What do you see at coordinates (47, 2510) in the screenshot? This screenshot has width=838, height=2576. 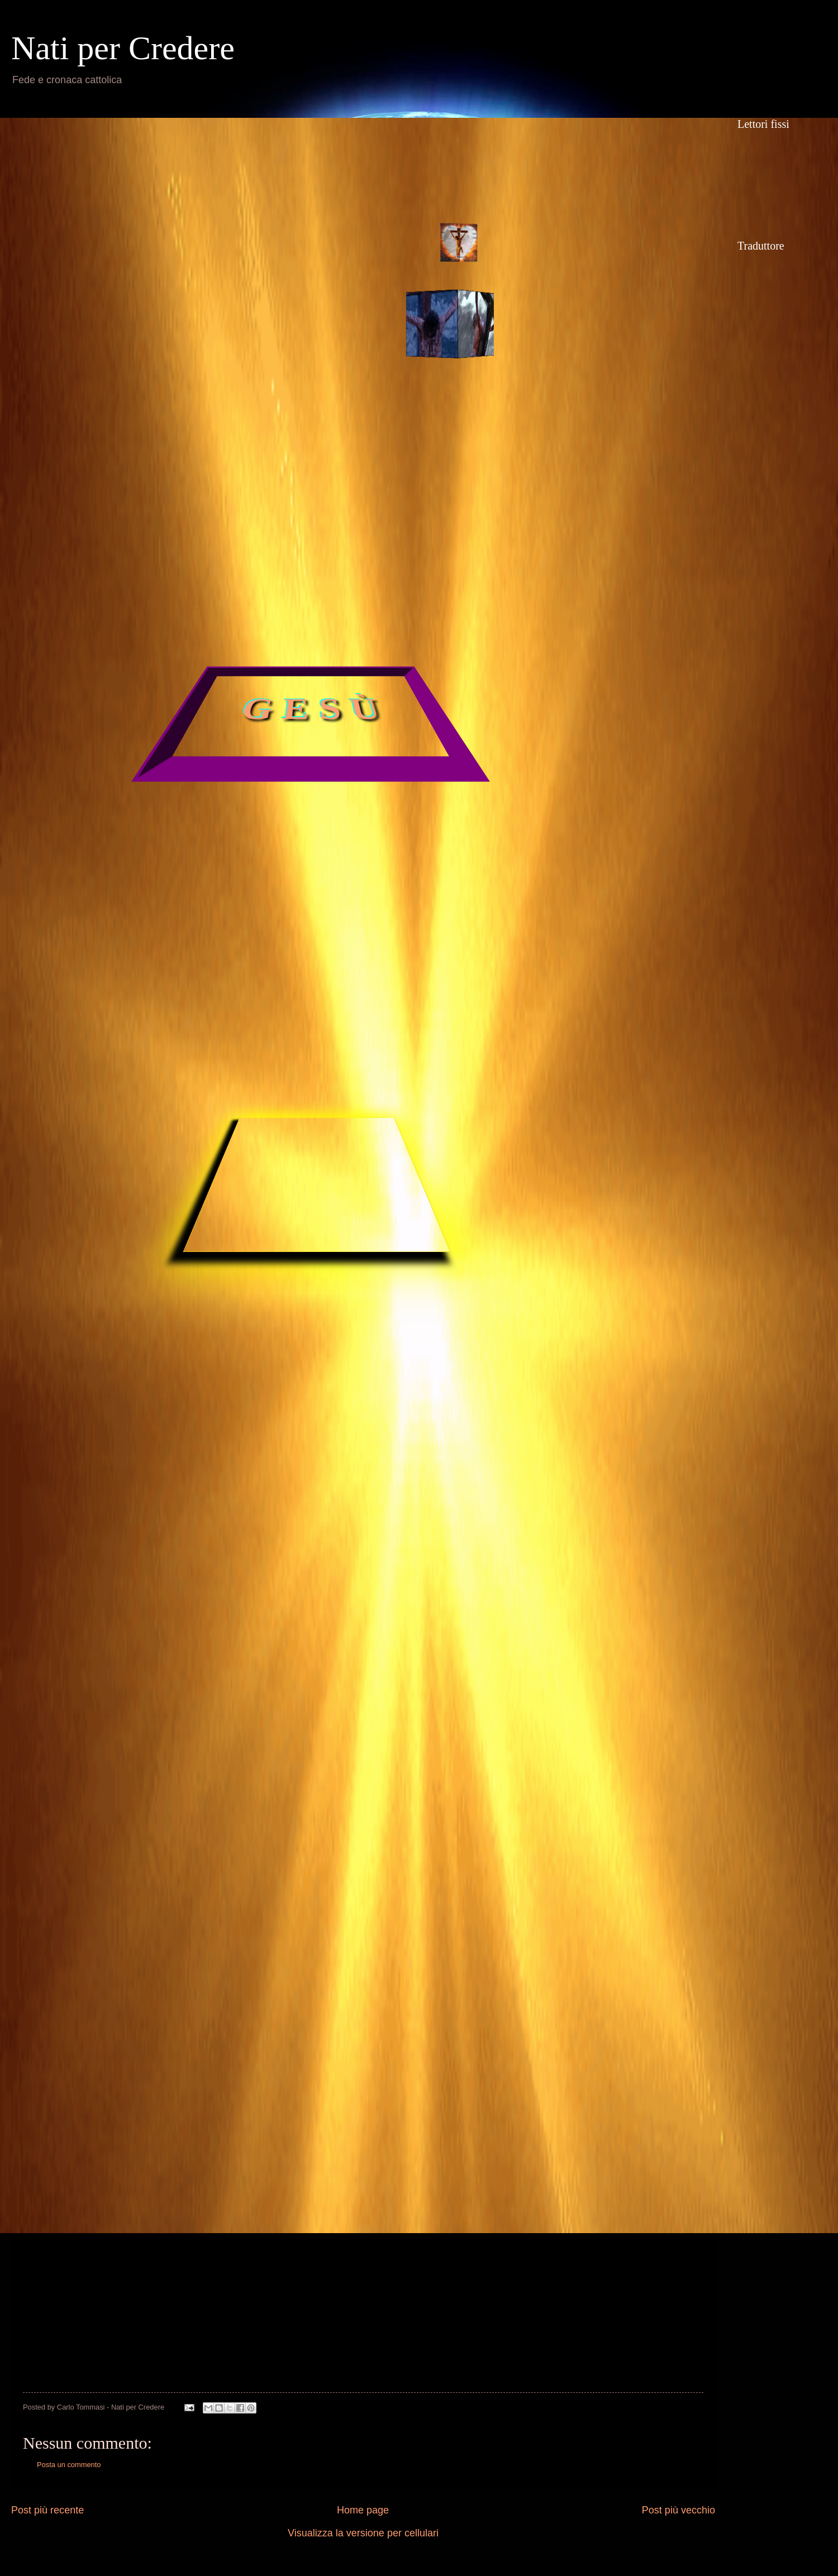 I see `Post più recente` at bounding box center [47, 2510].